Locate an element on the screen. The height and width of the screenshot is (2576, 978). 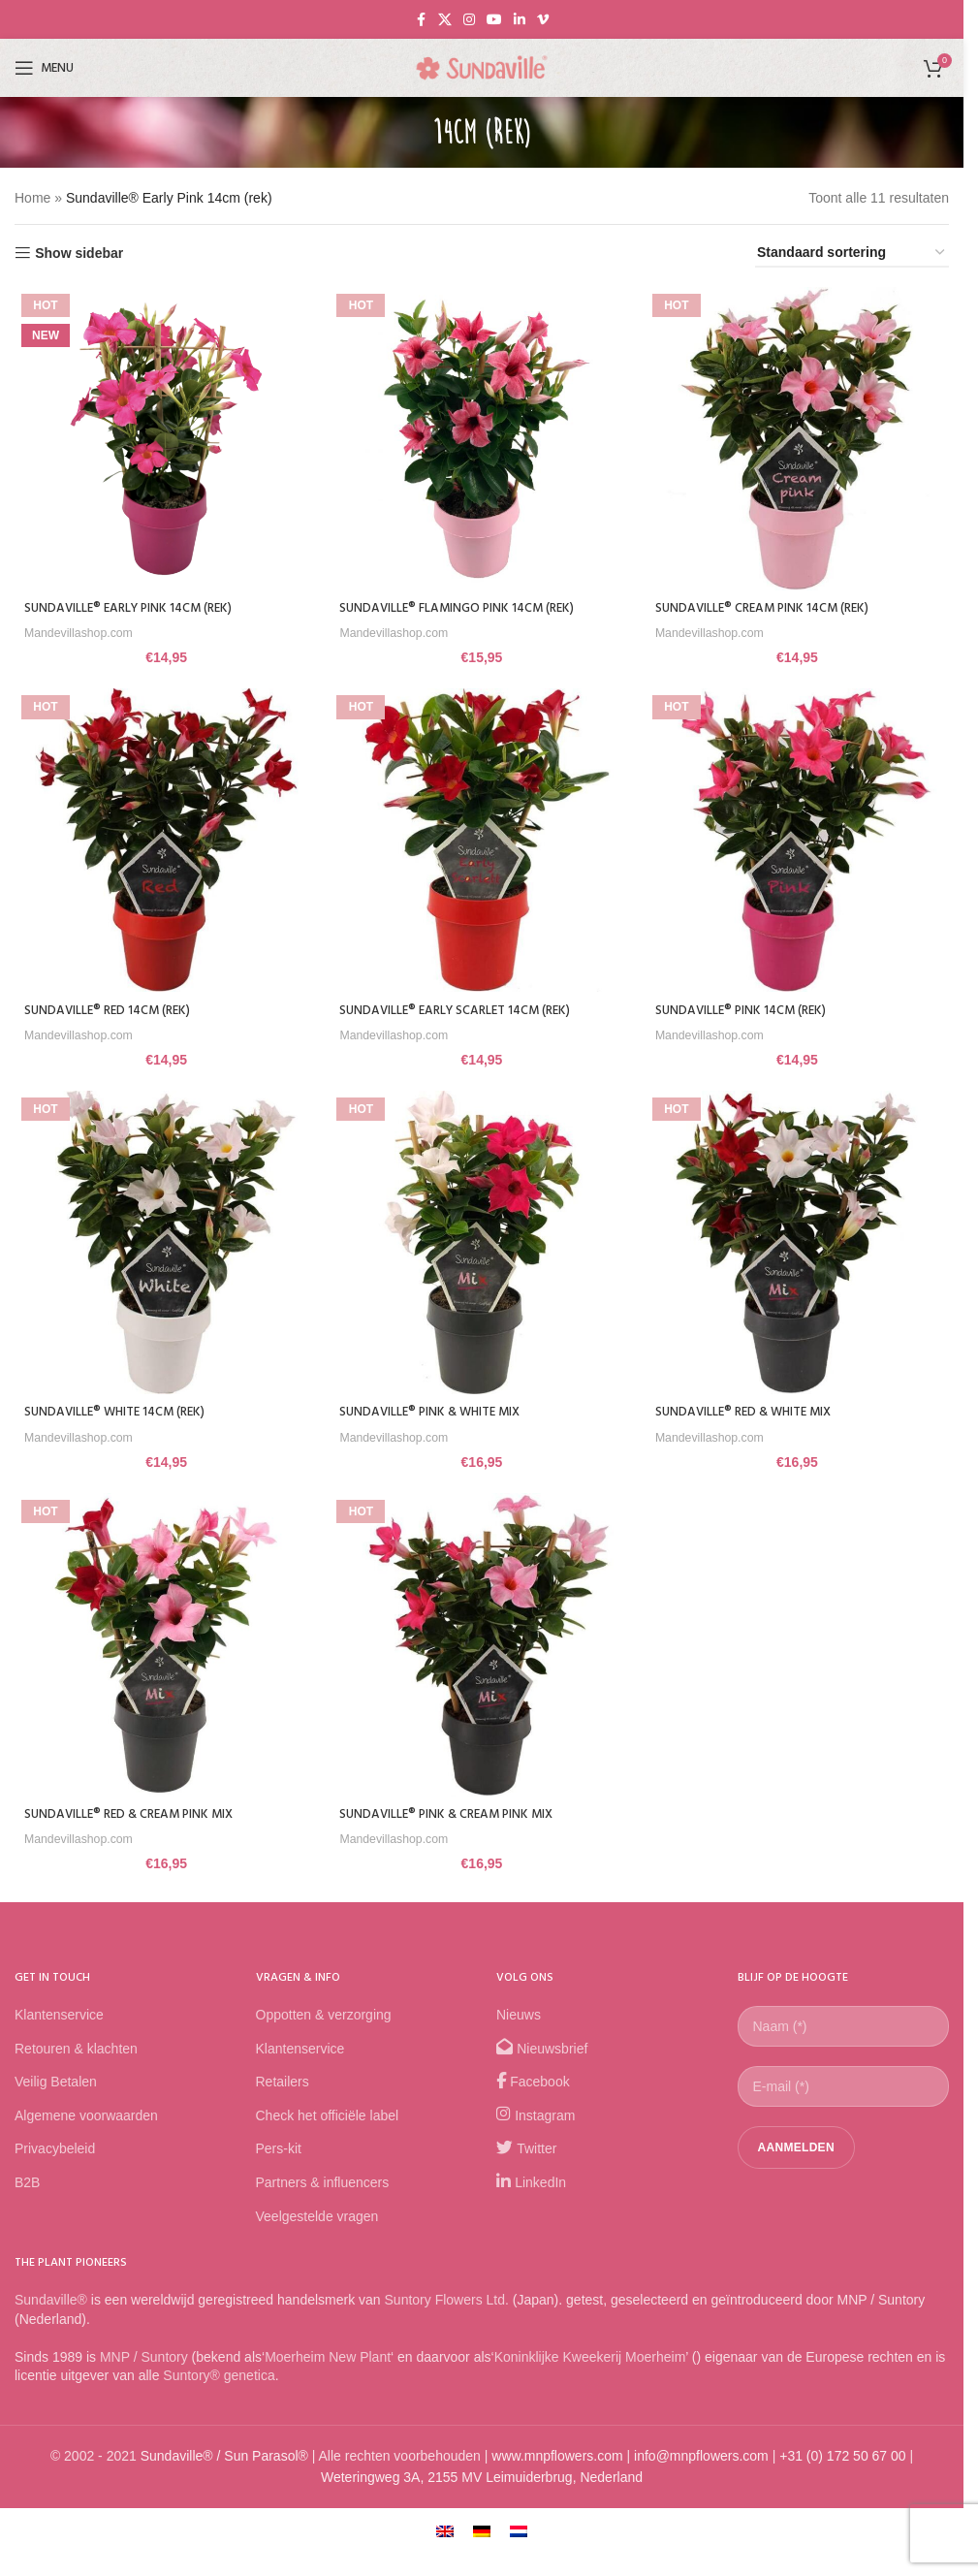
Mandevillashop.com is located at coordinates (83, 627).